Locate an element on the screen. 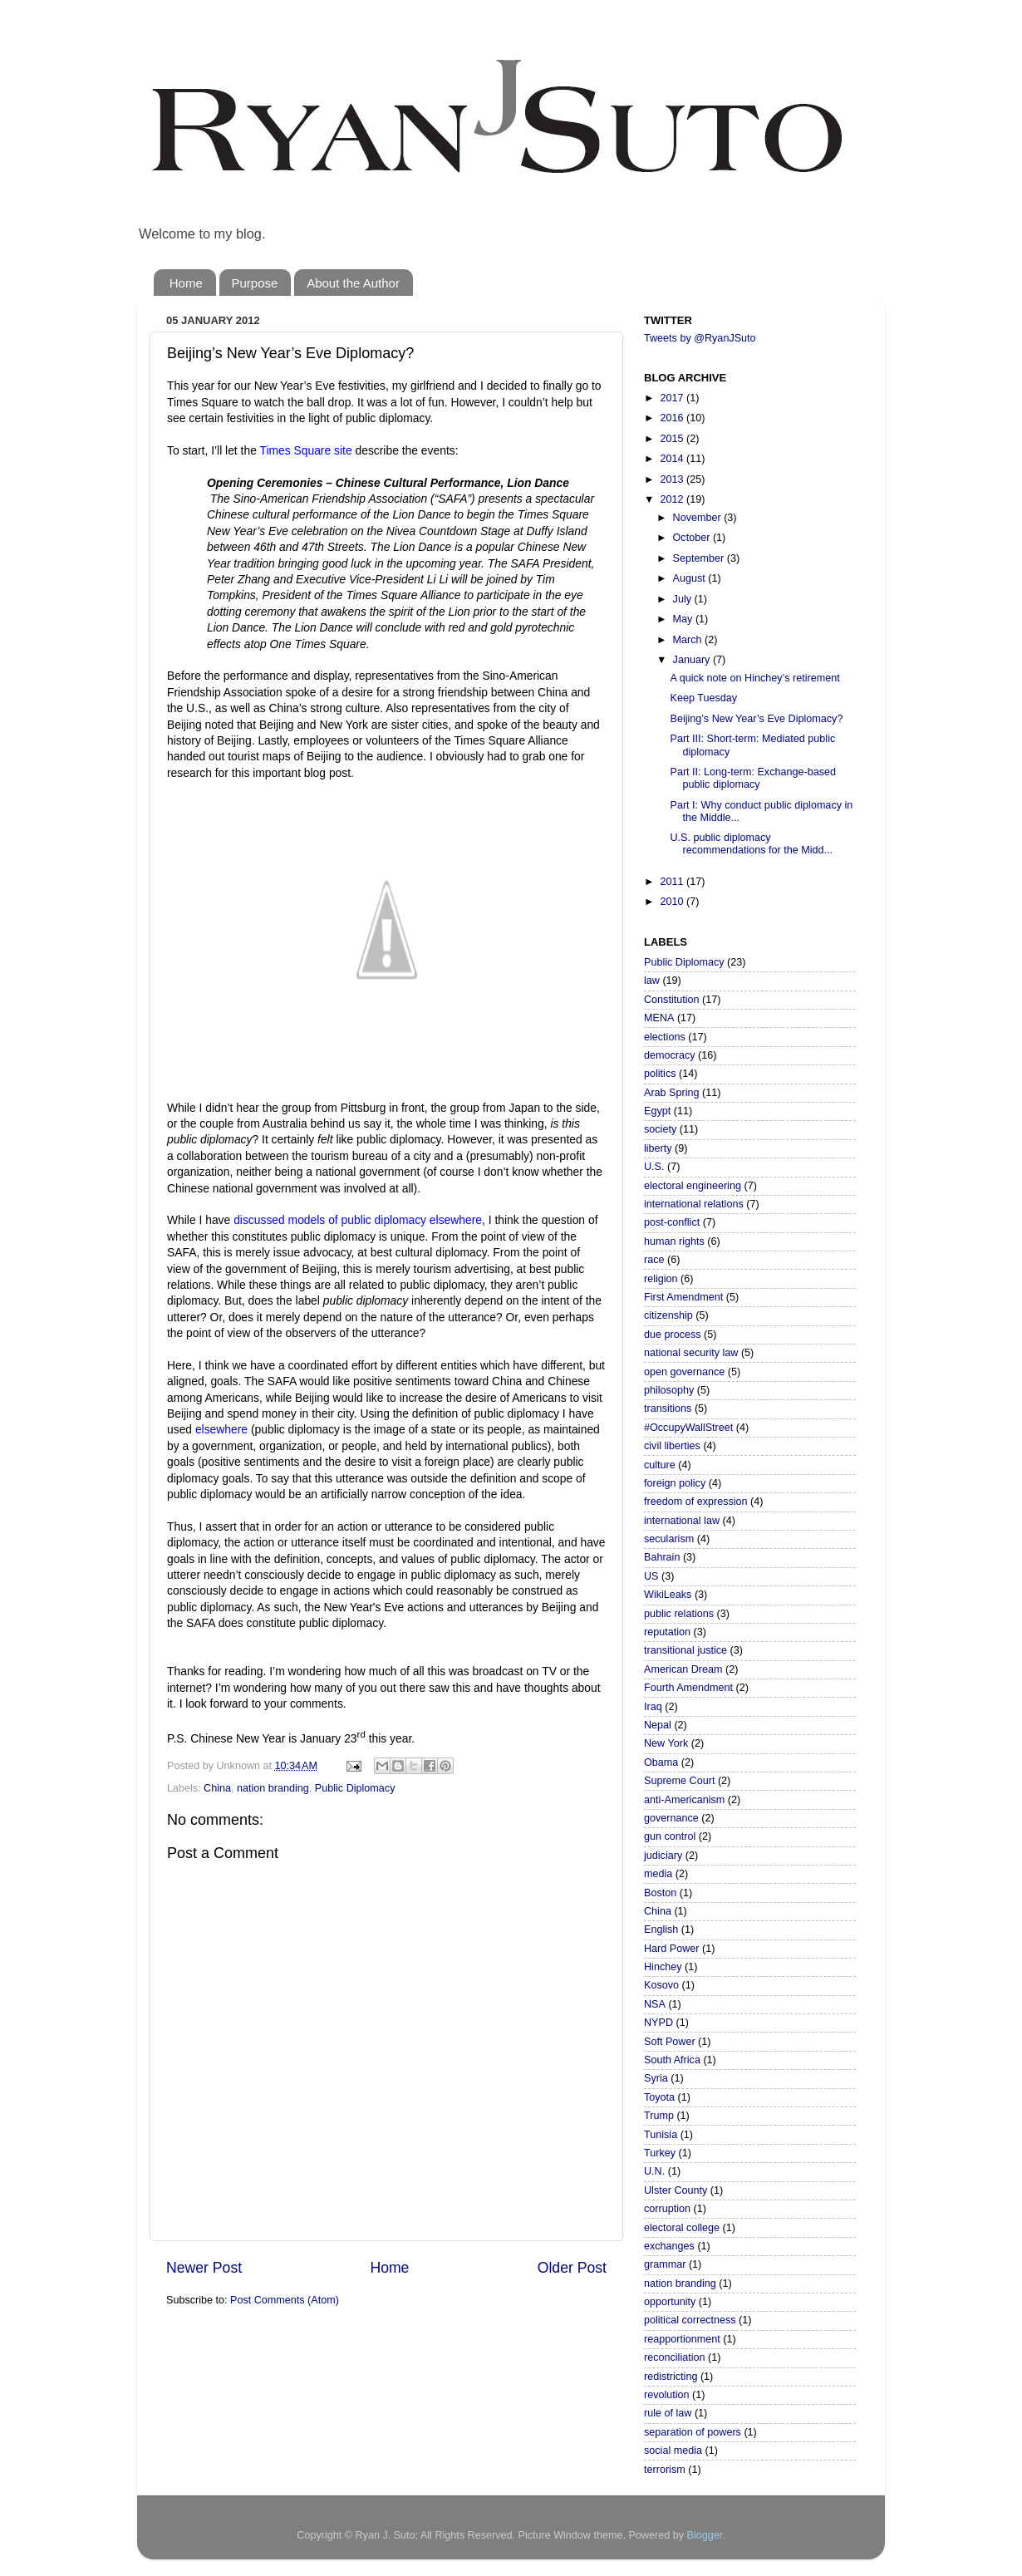 This screenshot has width=1022, height=2576. Boston is located at coordinates (660, 1893).